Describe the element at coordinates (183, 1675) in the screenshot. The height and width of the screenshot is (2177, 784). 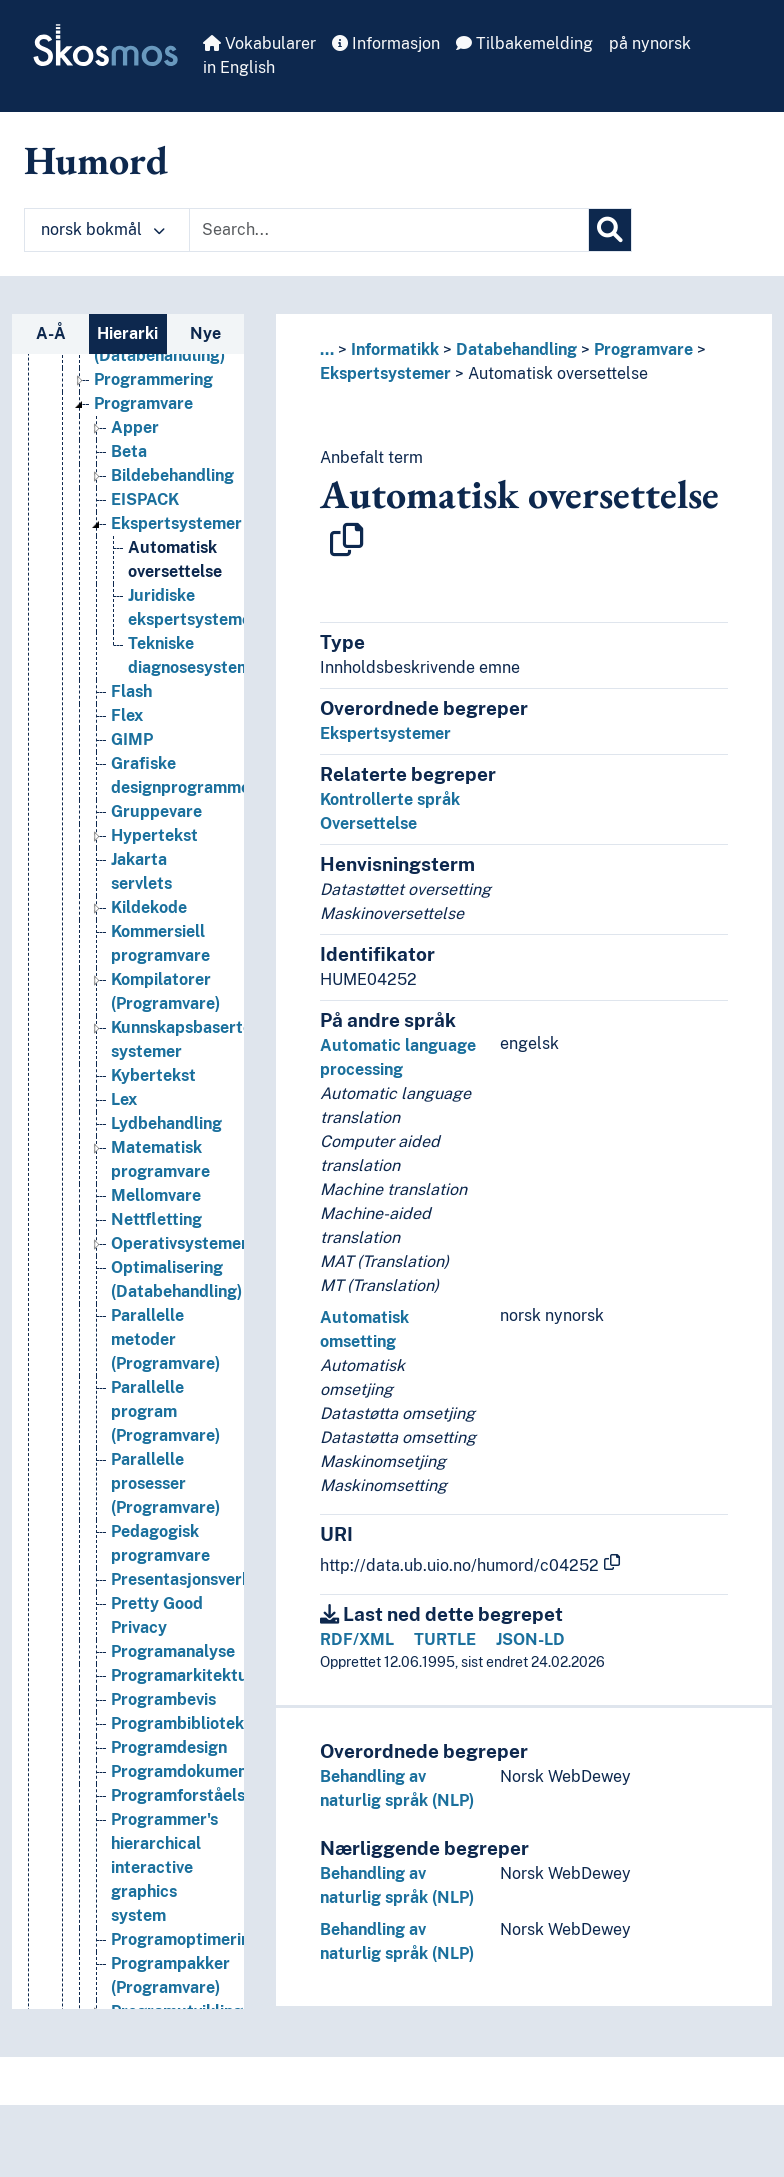
I see `Programarkitektur [Go to the concept page]` at that location.